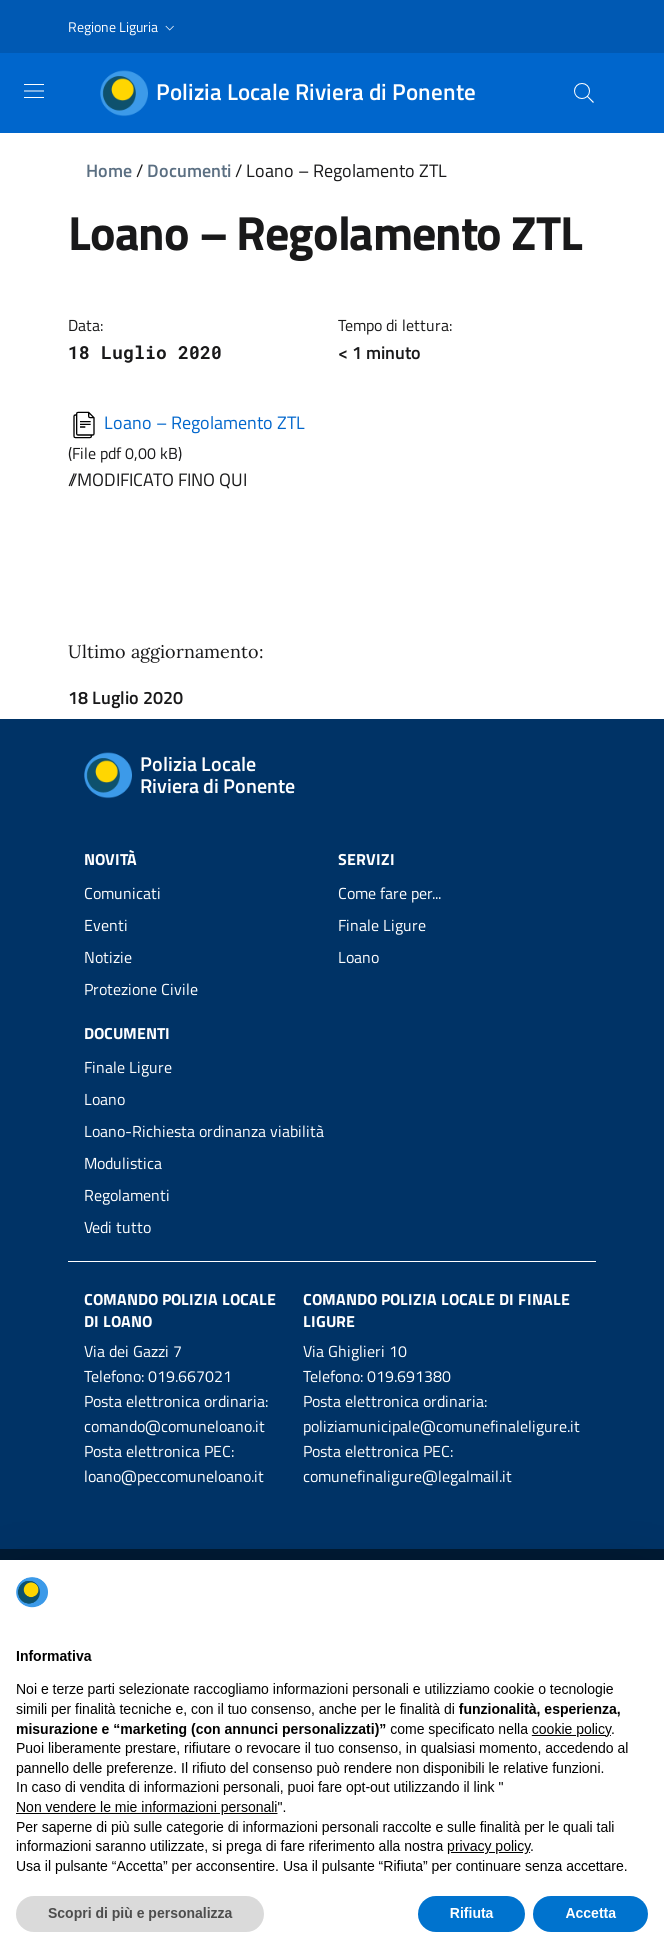  I want to click on 019.691380, so click(409, 1376).